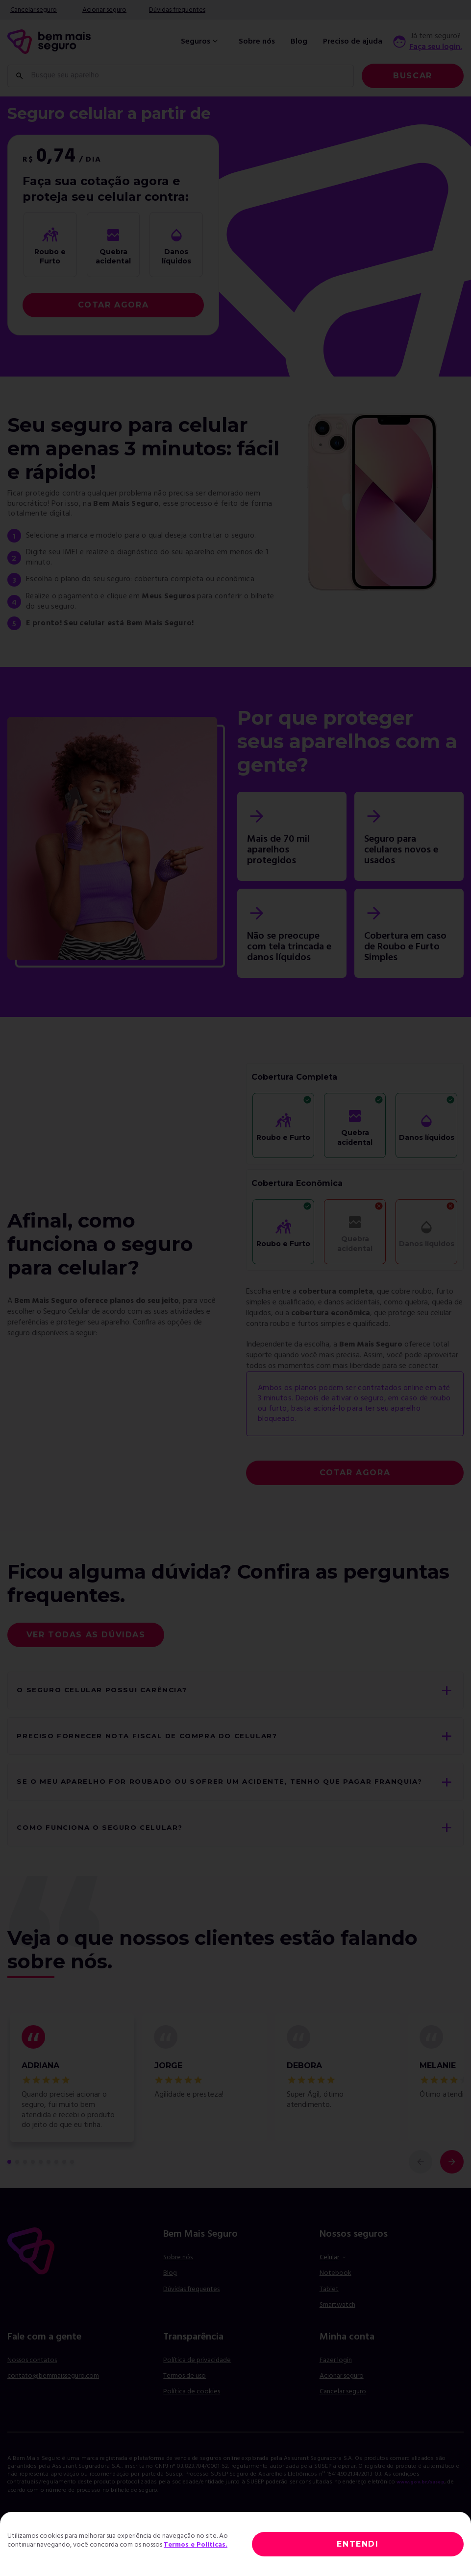 Image resolution: width=471 pixels, height=2576 pixels. I want to click on Sobre nós, so click(257, 41).